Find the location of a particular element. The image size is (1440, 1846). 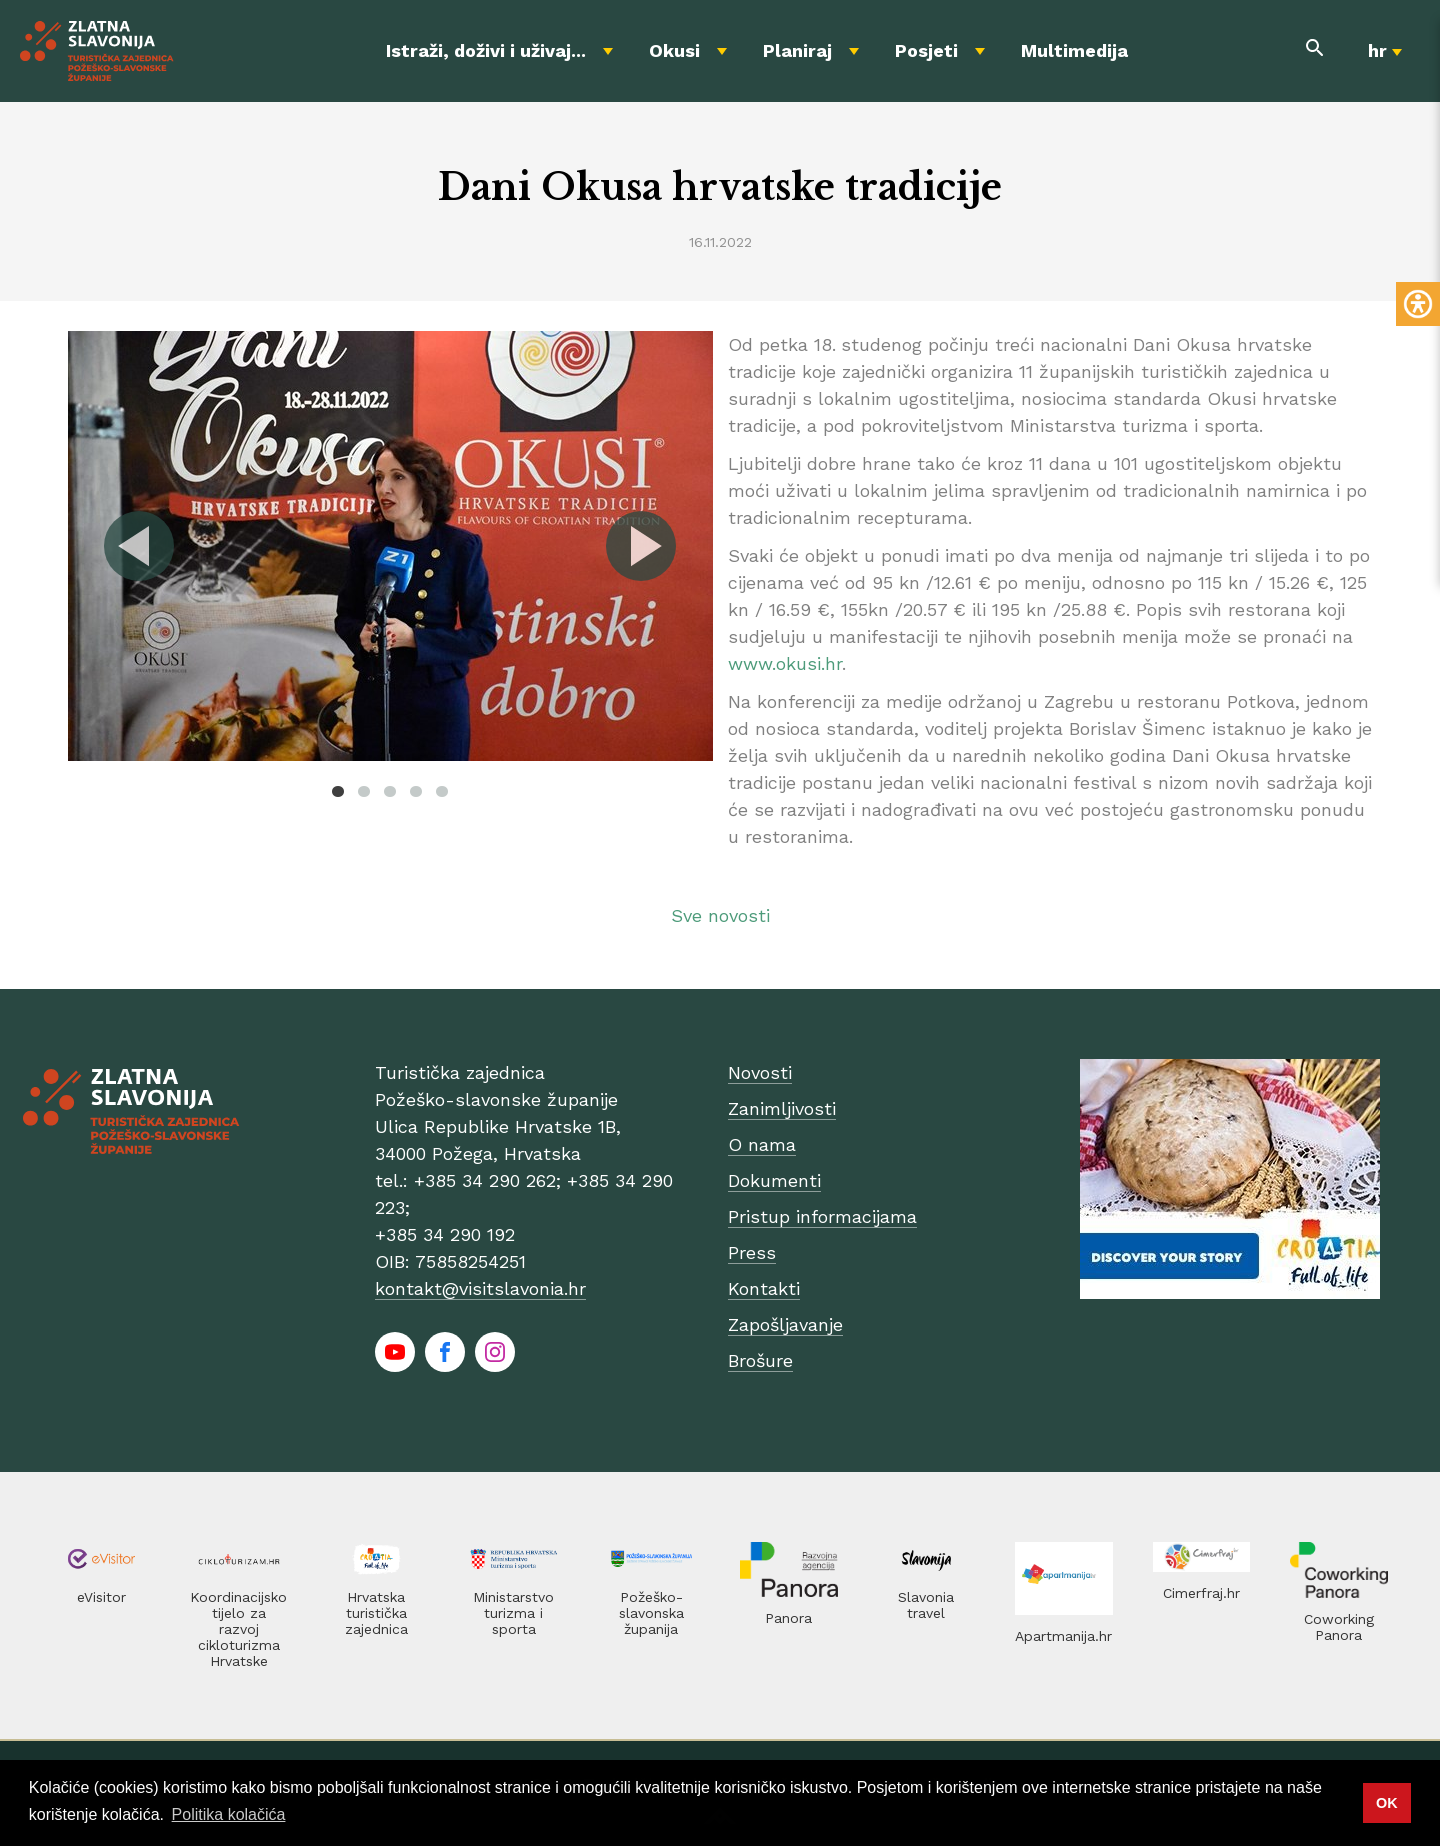

www.okusi.hr is located at coordinates (785, 663).